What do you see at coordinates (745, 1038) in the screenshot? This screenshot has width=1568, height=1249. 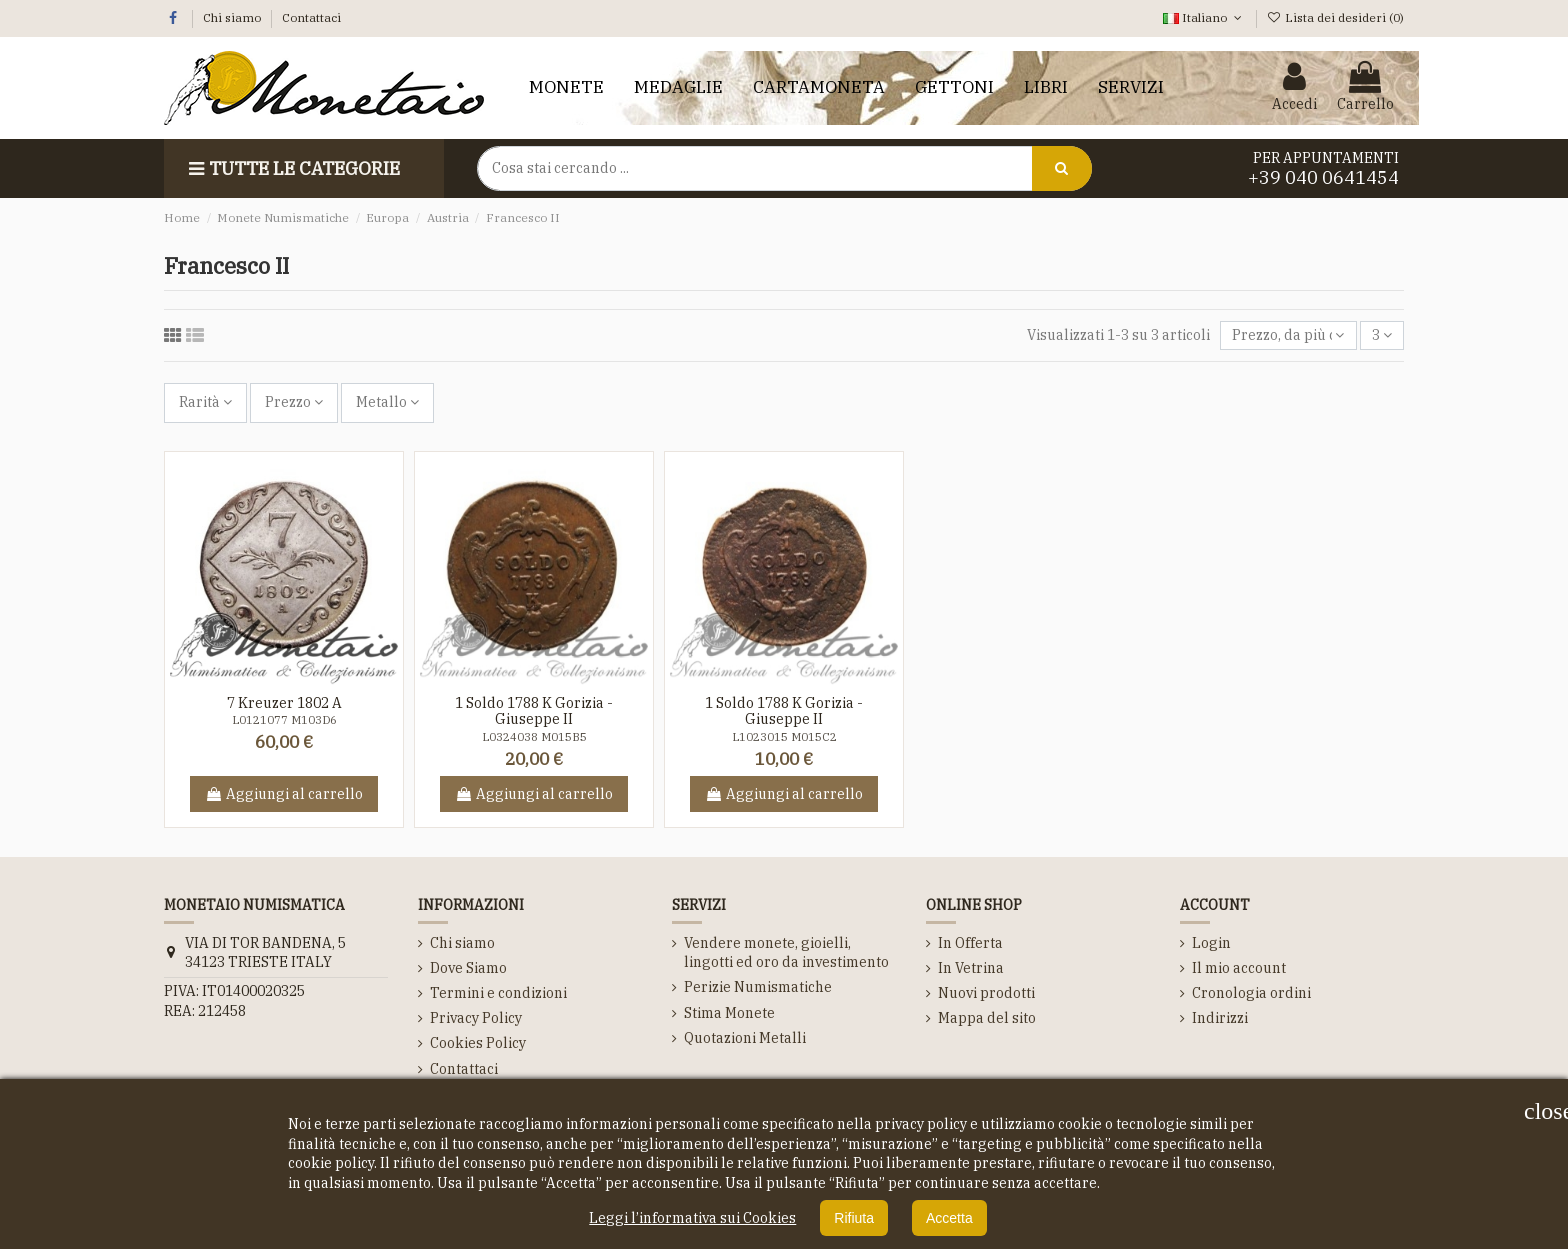 I see `Quotazioni Metalli` at bounding box center [745, 1038].